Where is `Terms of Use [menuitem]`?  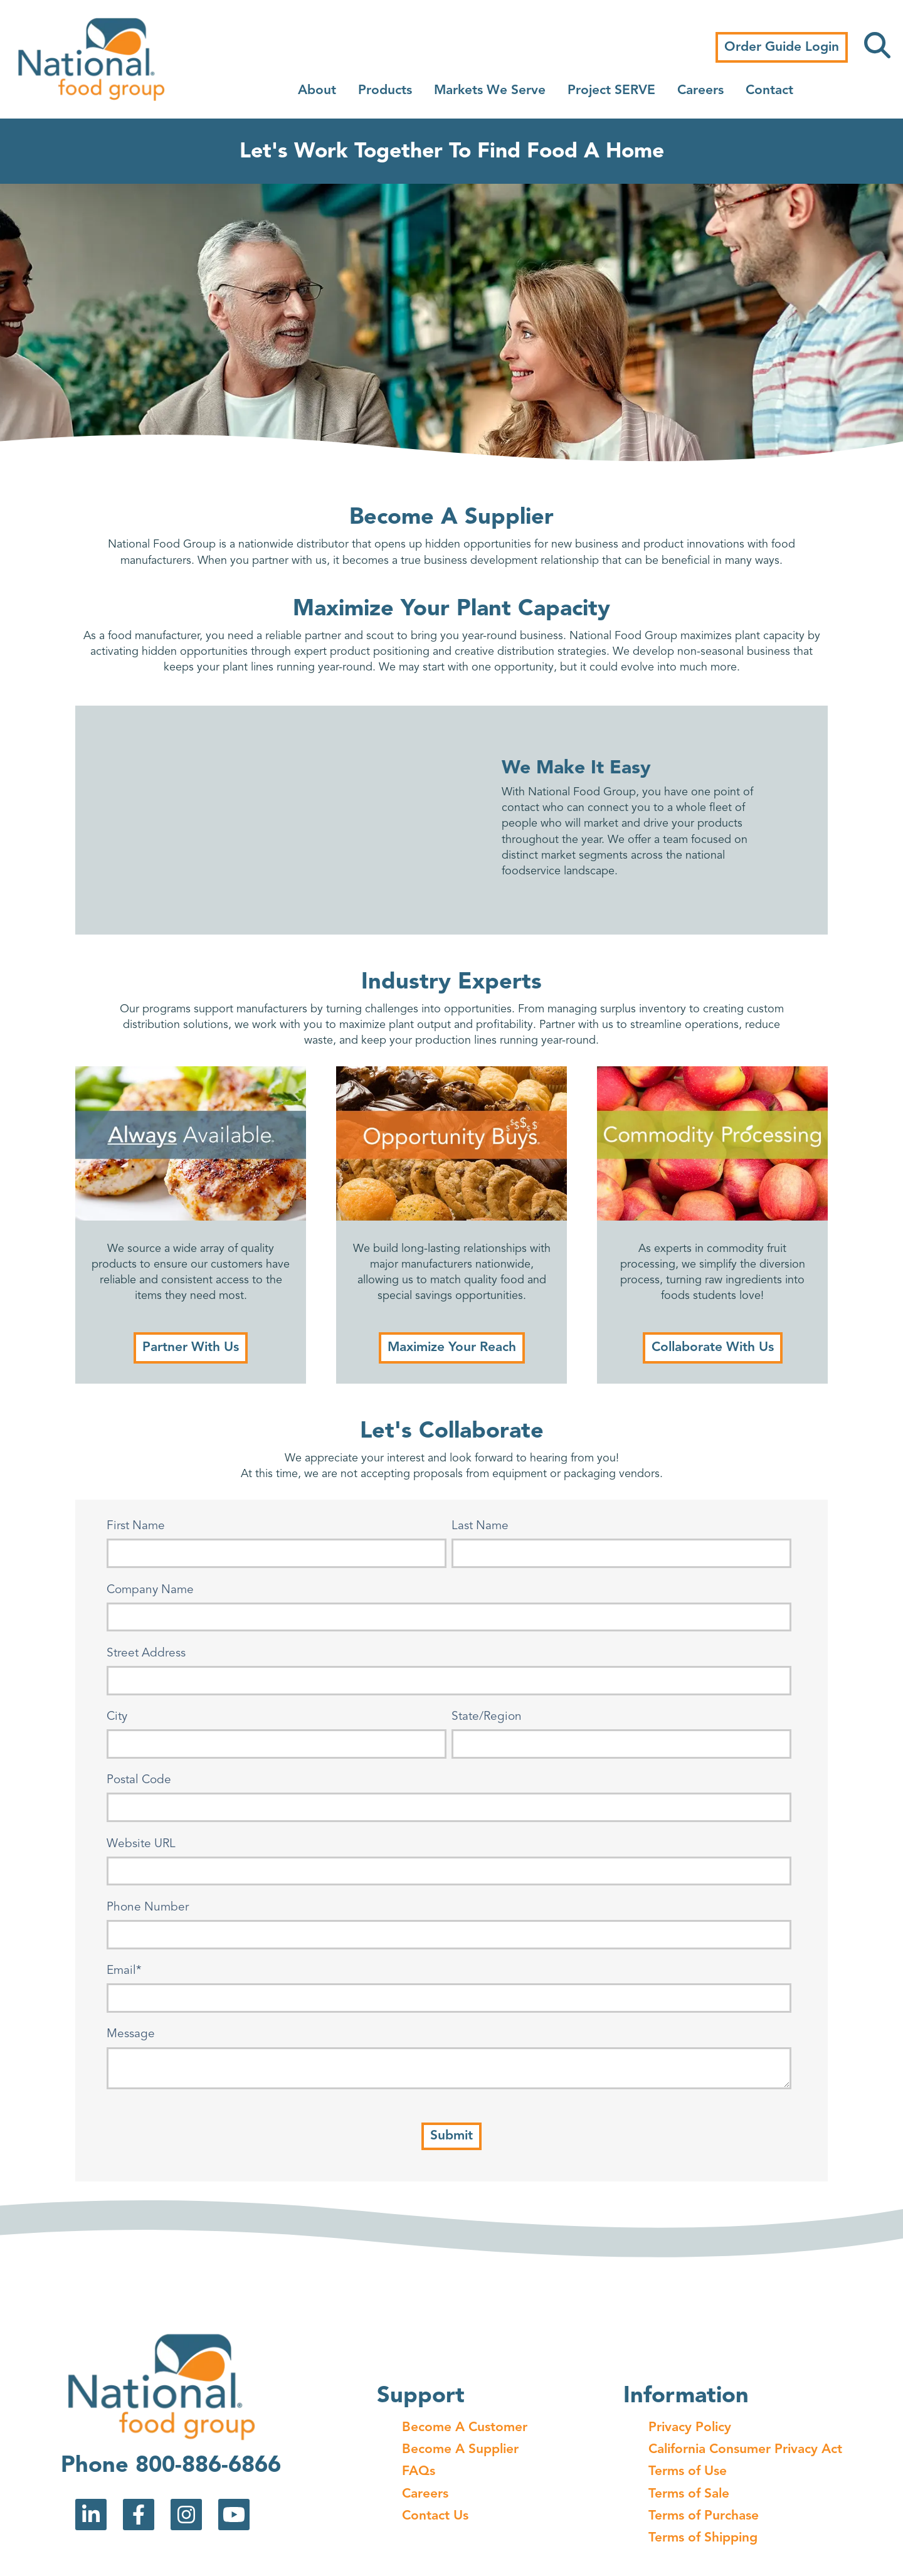 Terms of Use [menuitem] is located at coordinates (687, 2471).